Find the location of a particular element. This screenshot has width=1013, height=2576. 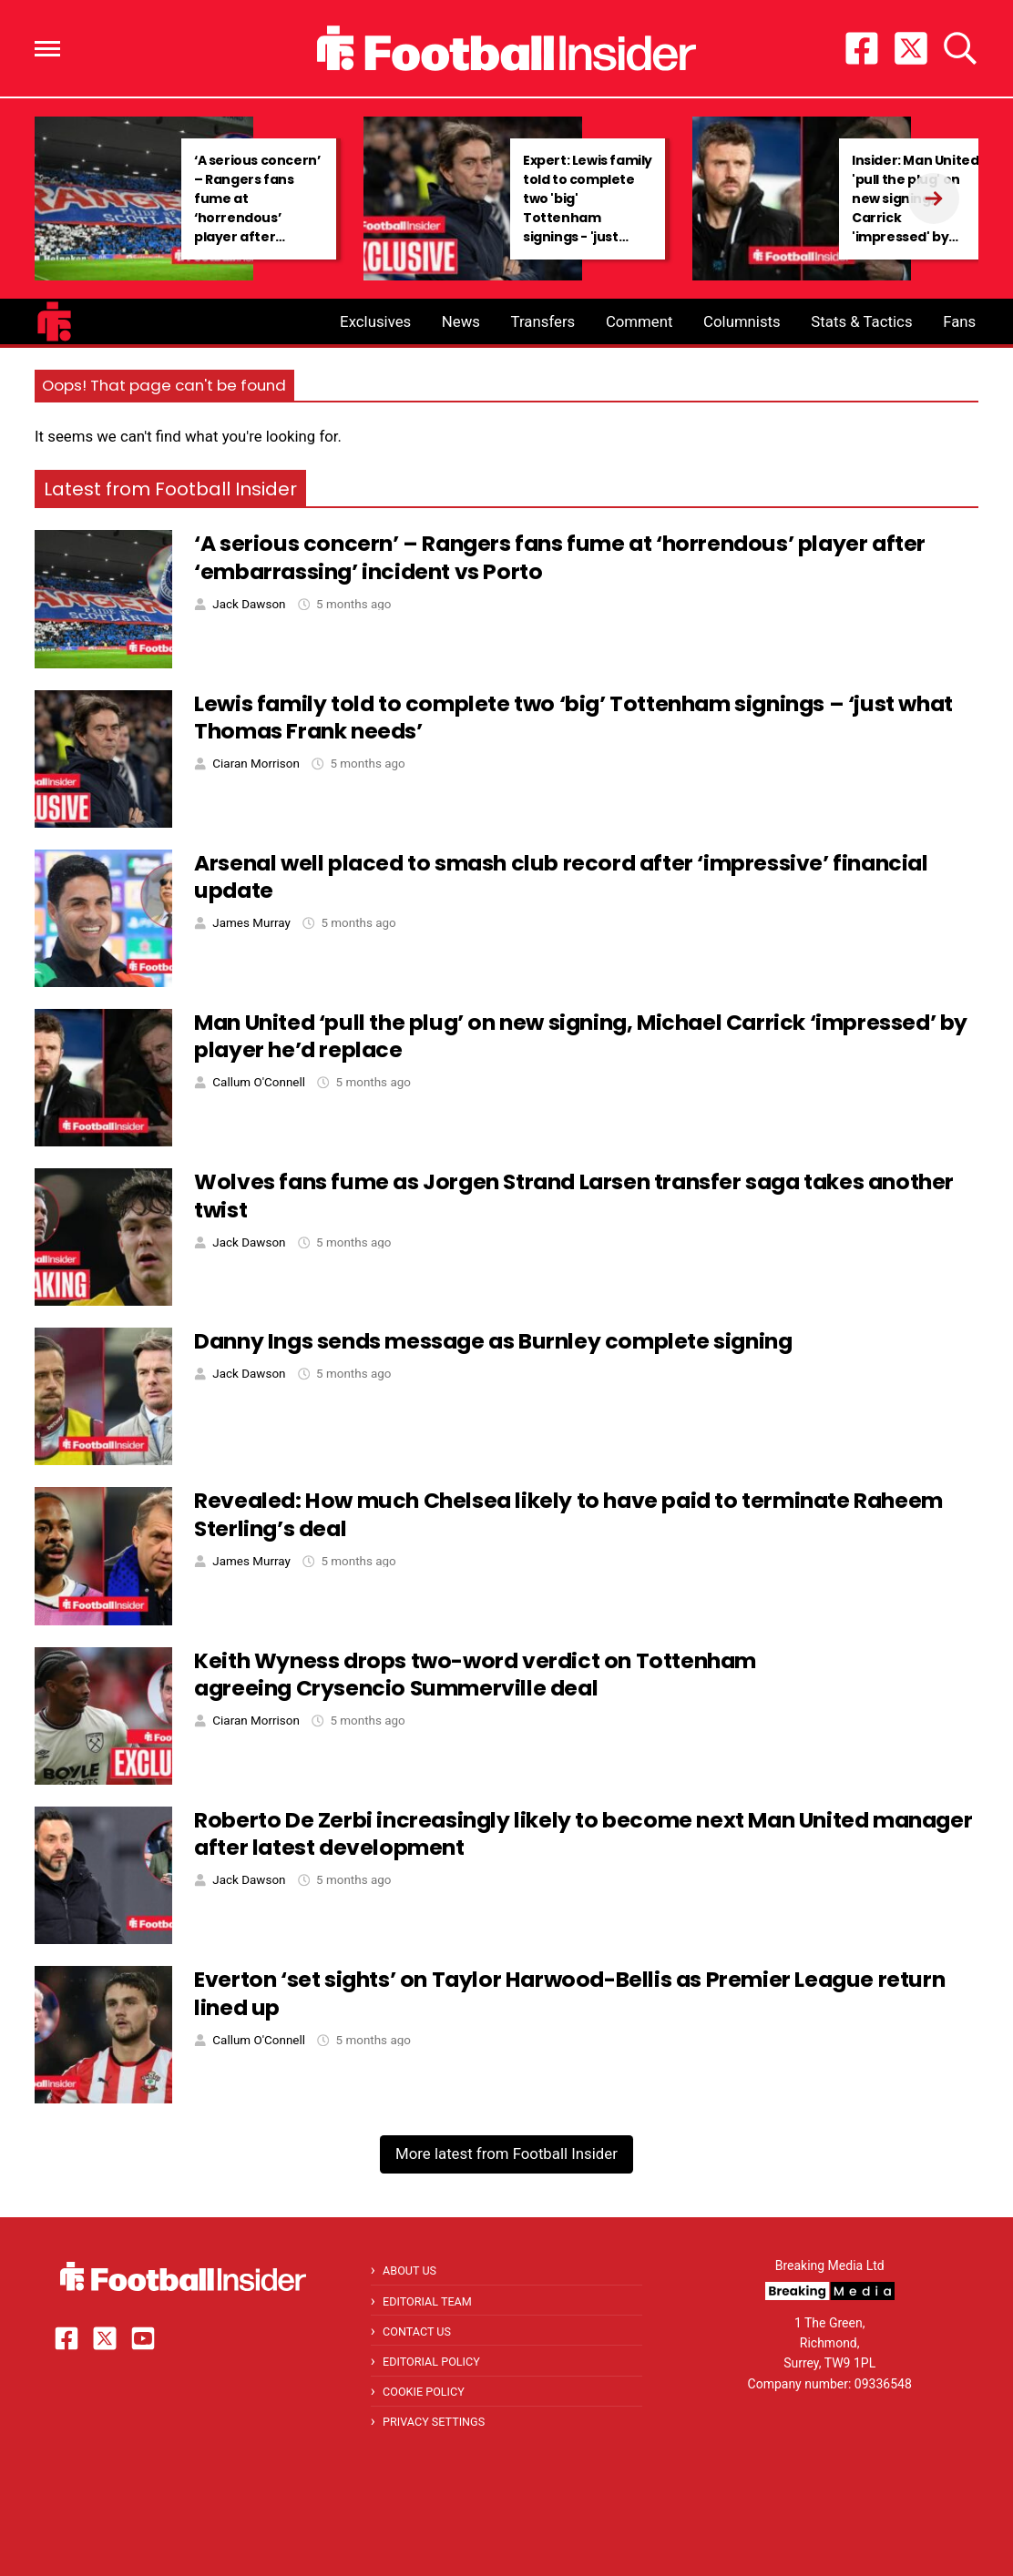

Exclusives is located at coordinates (375, 321).